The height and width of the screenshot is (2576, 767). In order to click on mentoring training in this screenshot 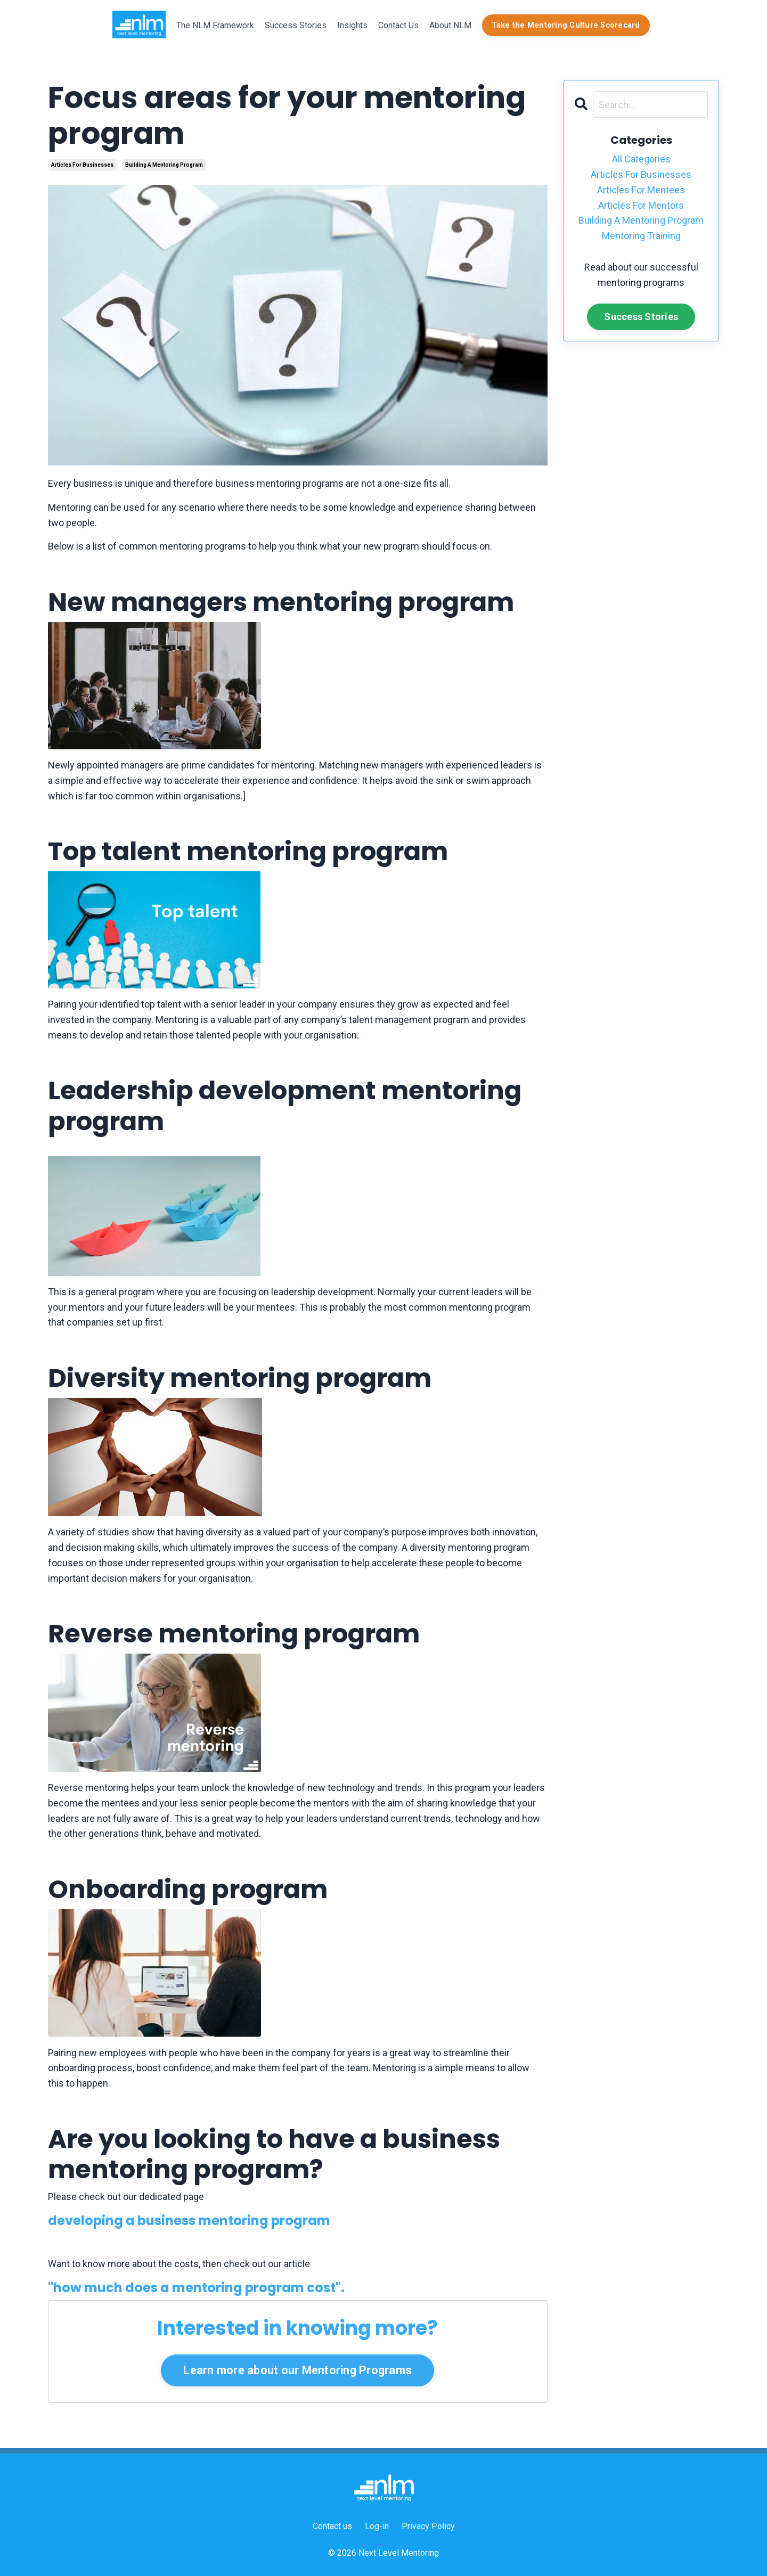, I will do `click(641, 235)`.